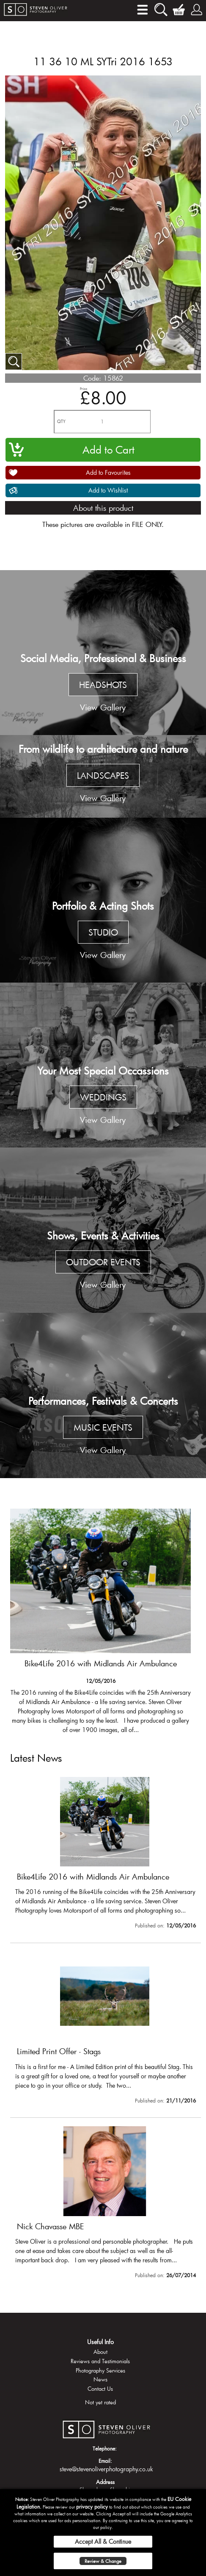 The image size is (206, 2576). What do you see at coordinates (92, 377) in the screenshot?
I see `Code:` at bounding box center [92, 377].